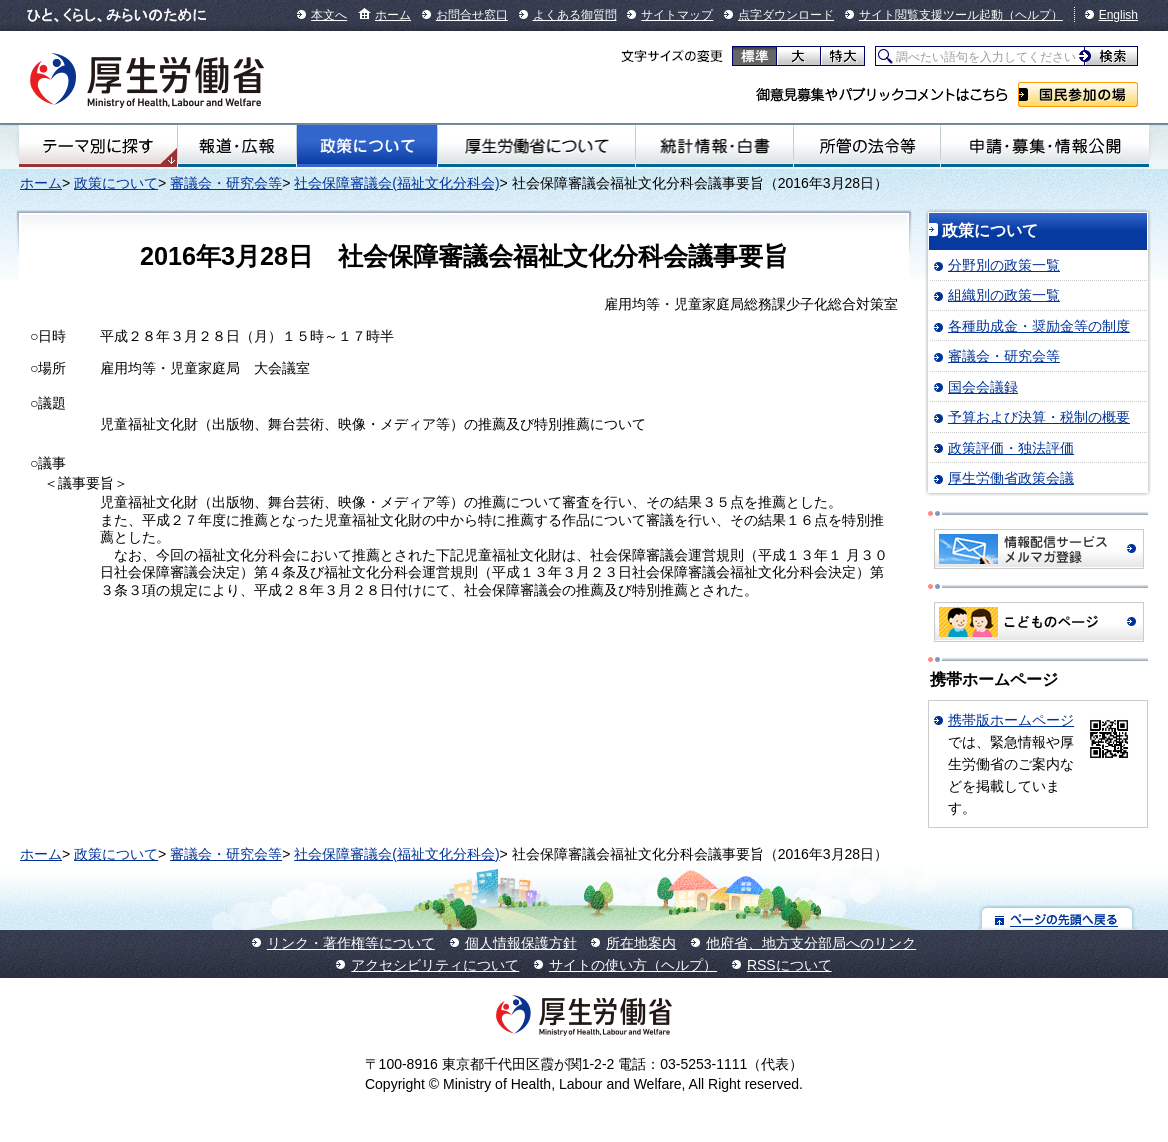 The height and width of the screenshot is (1142, 1168). Describe the element at coordinates (226, 183) in the screenshot. I see `審議会・研究会等` at that location.